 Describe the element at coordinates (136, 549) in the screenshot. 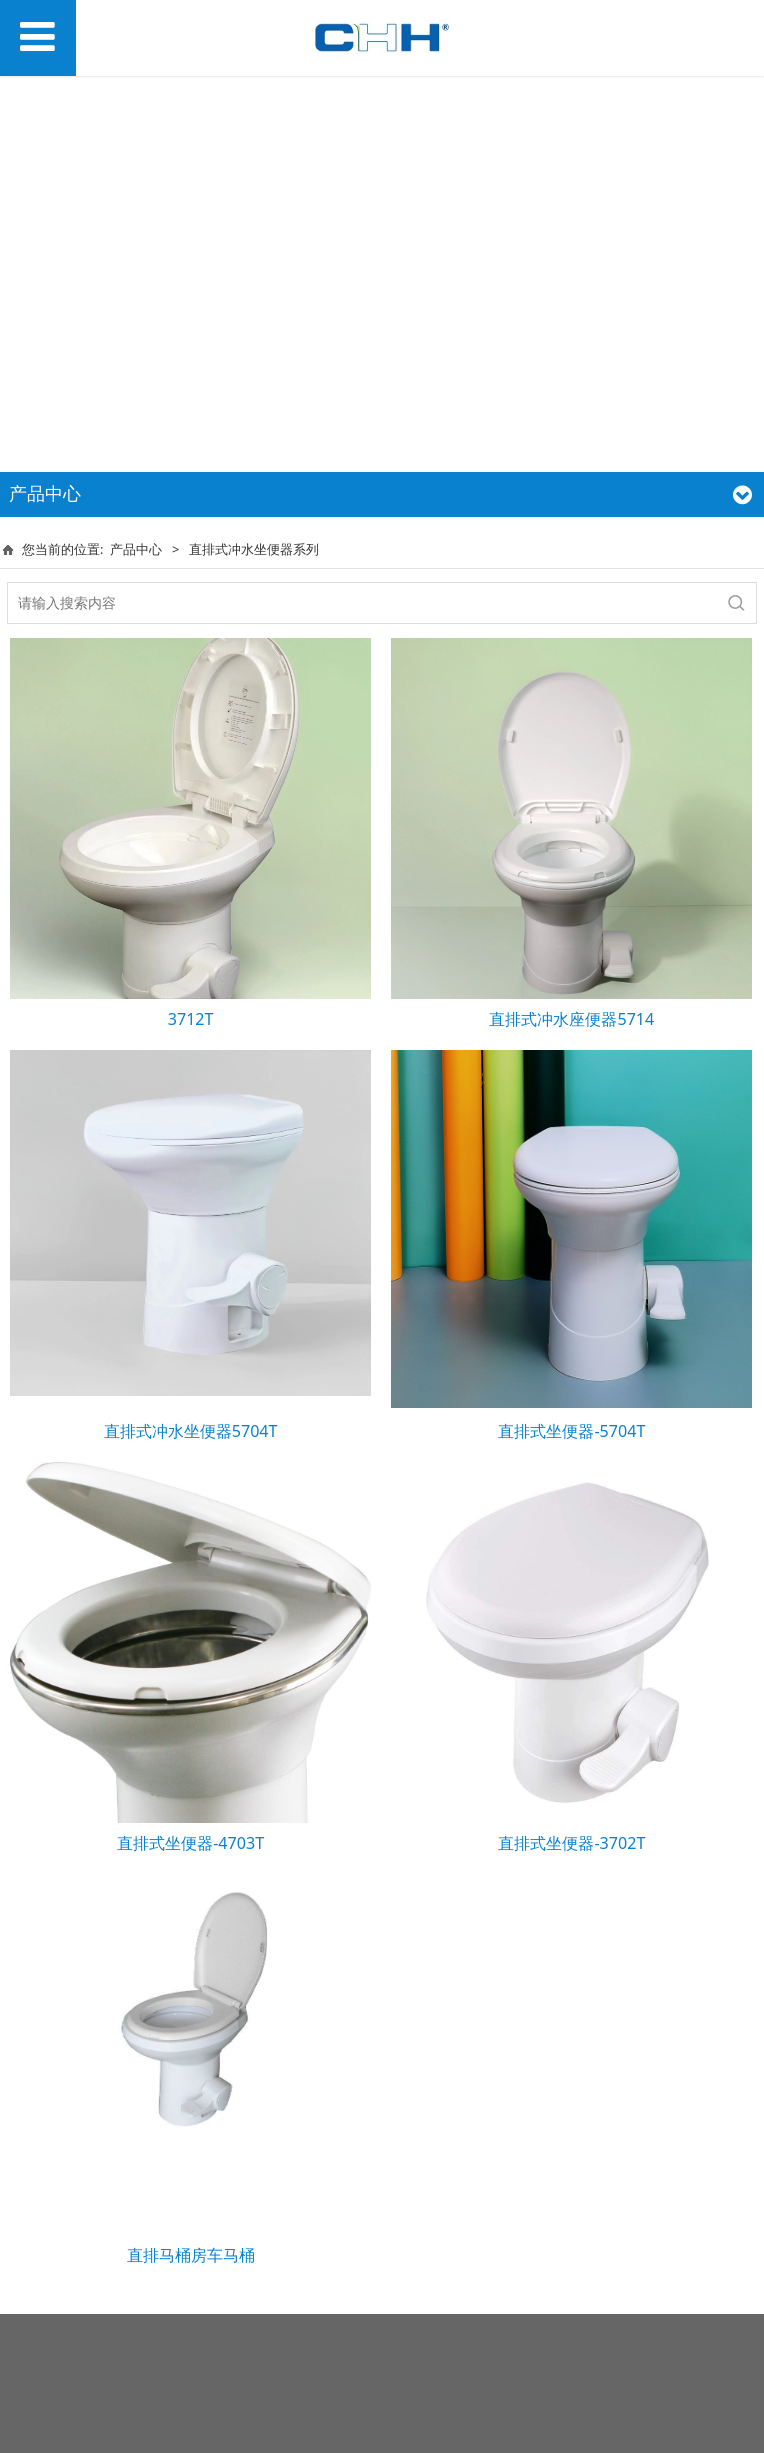

I see `产品中心` at that location.